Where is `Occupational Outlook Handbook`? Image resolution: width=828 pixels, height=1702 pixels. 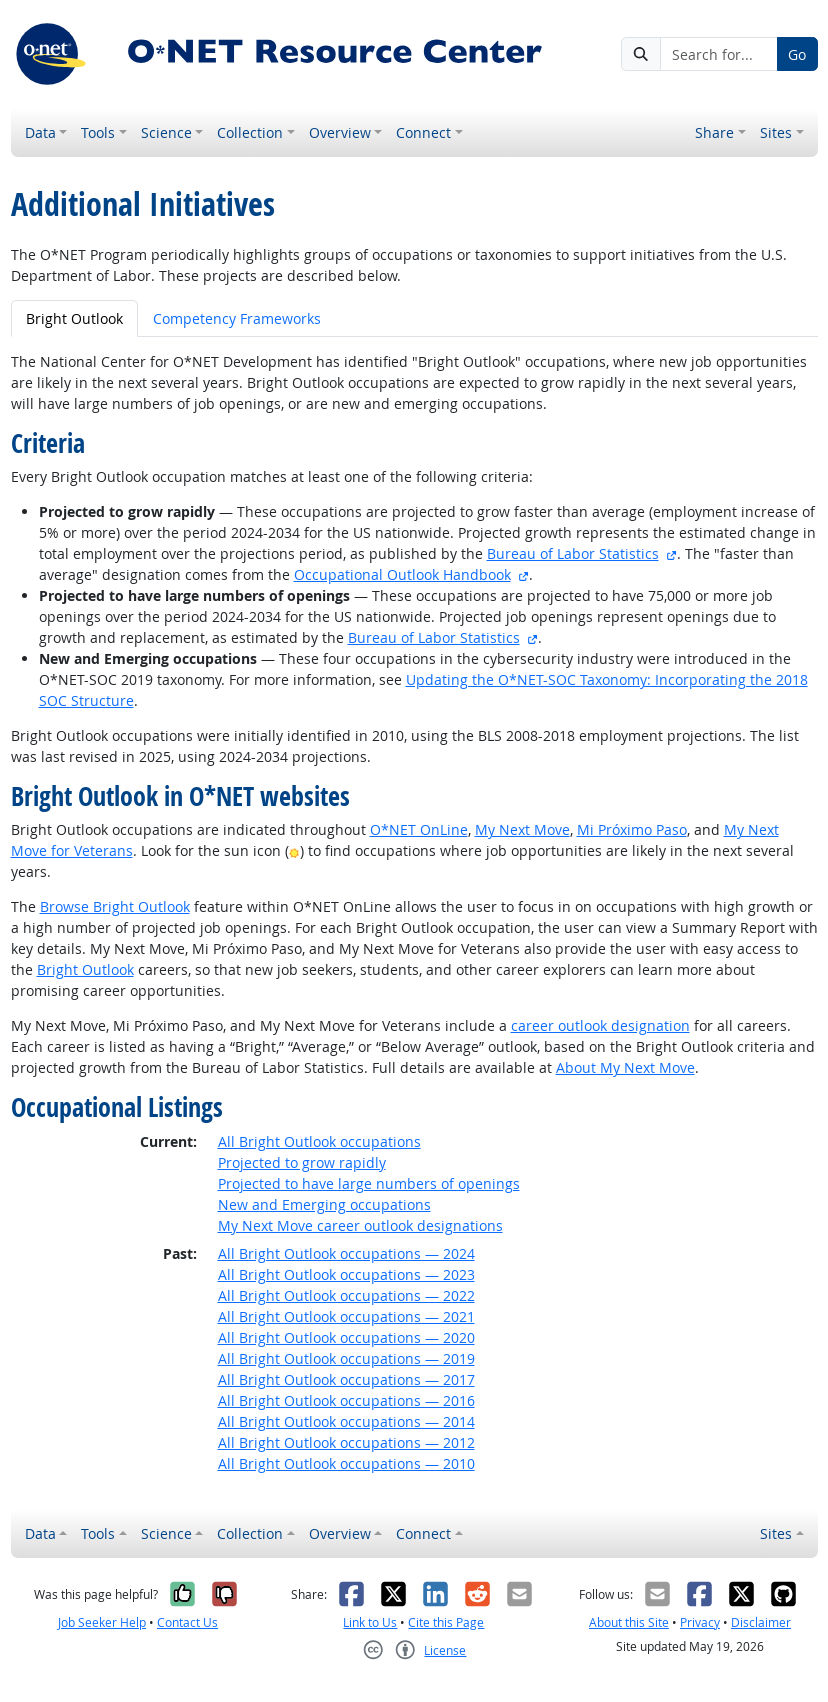
Occupational Outlook Handbook is located at coordinates (402, 574).